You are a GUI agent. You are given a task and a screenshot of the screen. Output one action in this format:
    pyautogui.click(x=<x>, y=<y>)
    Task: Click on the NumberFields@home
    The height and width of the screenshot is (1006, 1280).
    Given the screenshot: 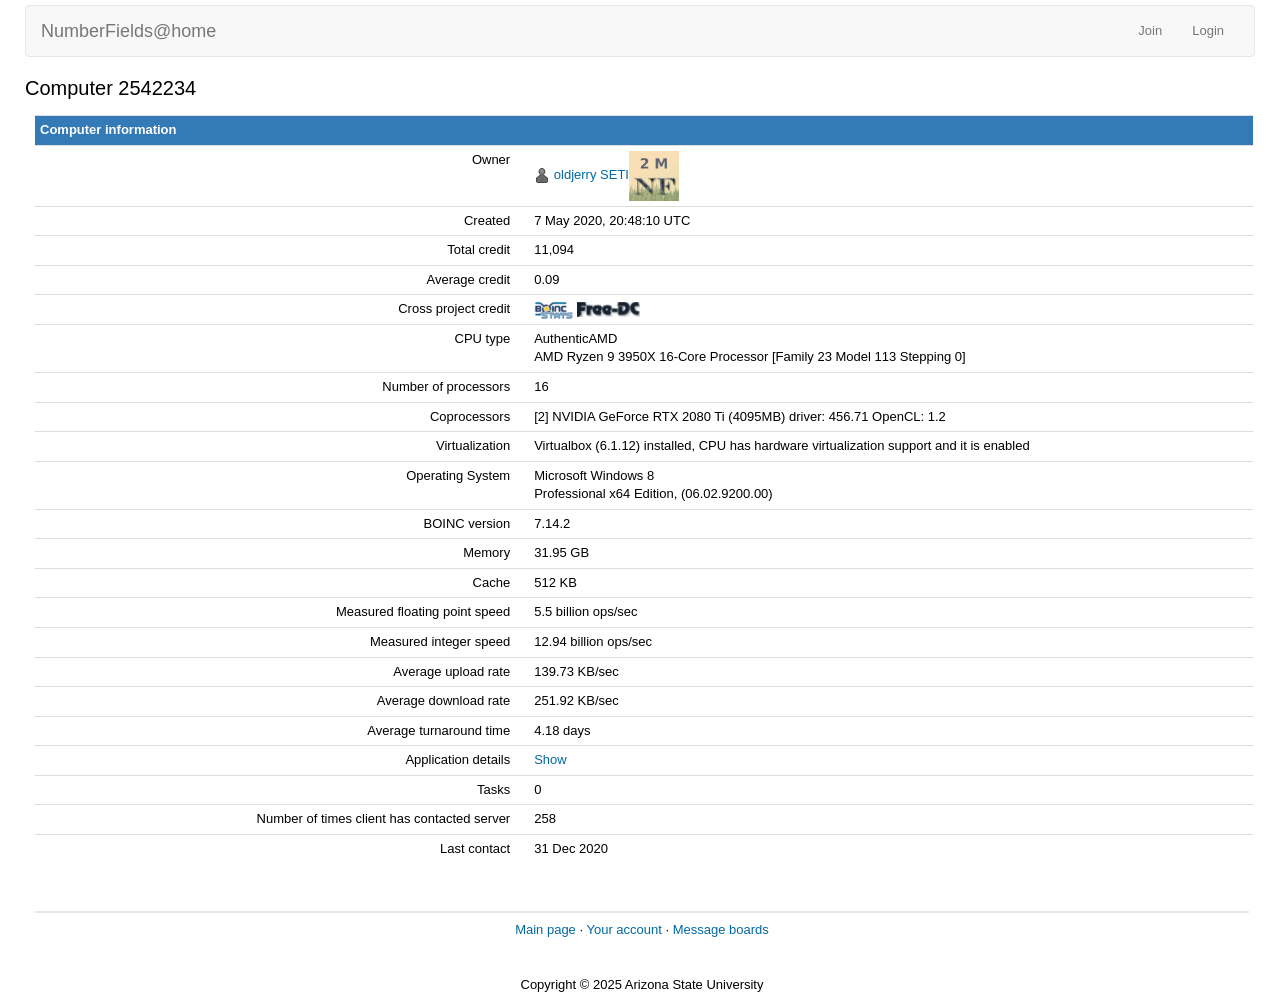 What is the action you would take?
    pyautogui.click(x=128, y=31)
    